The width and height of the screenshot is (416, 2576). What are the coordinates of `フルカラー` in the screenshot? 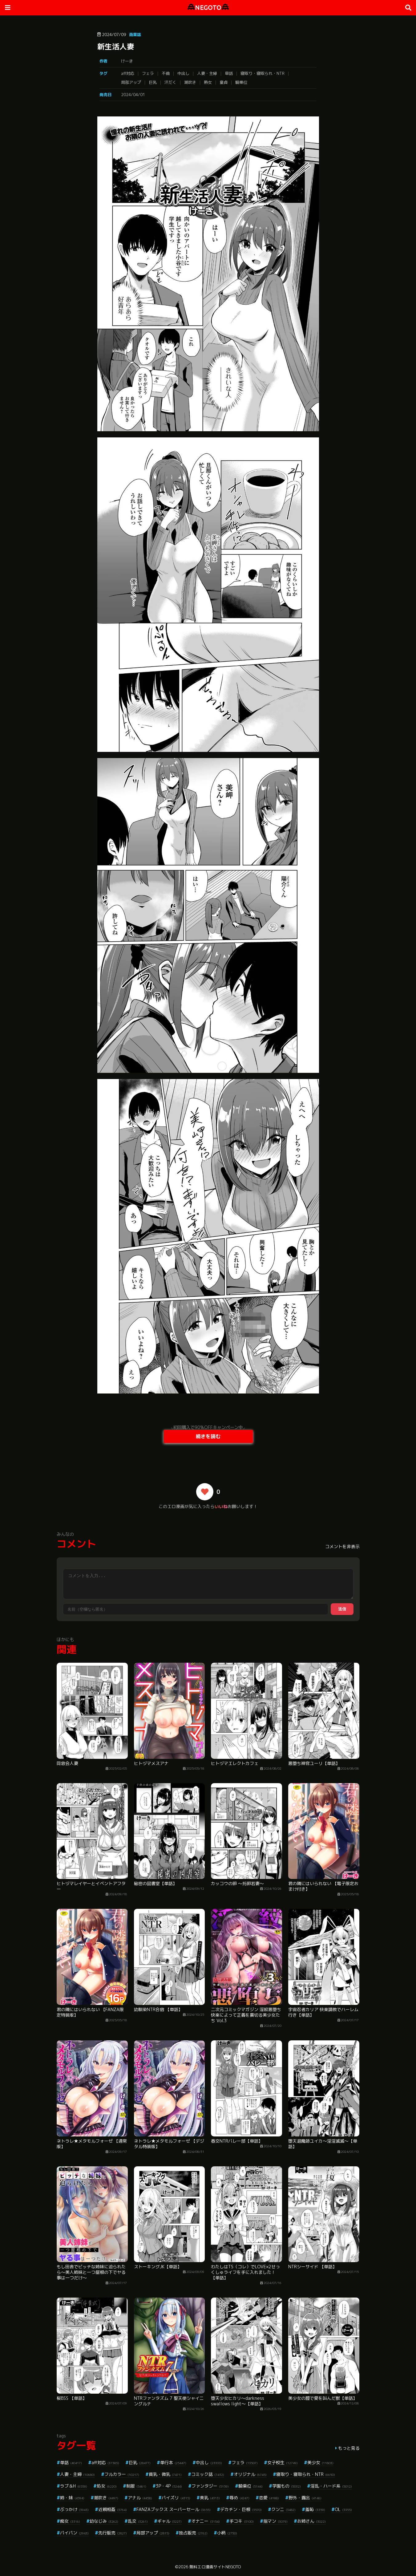 It's located at (121, 2474).